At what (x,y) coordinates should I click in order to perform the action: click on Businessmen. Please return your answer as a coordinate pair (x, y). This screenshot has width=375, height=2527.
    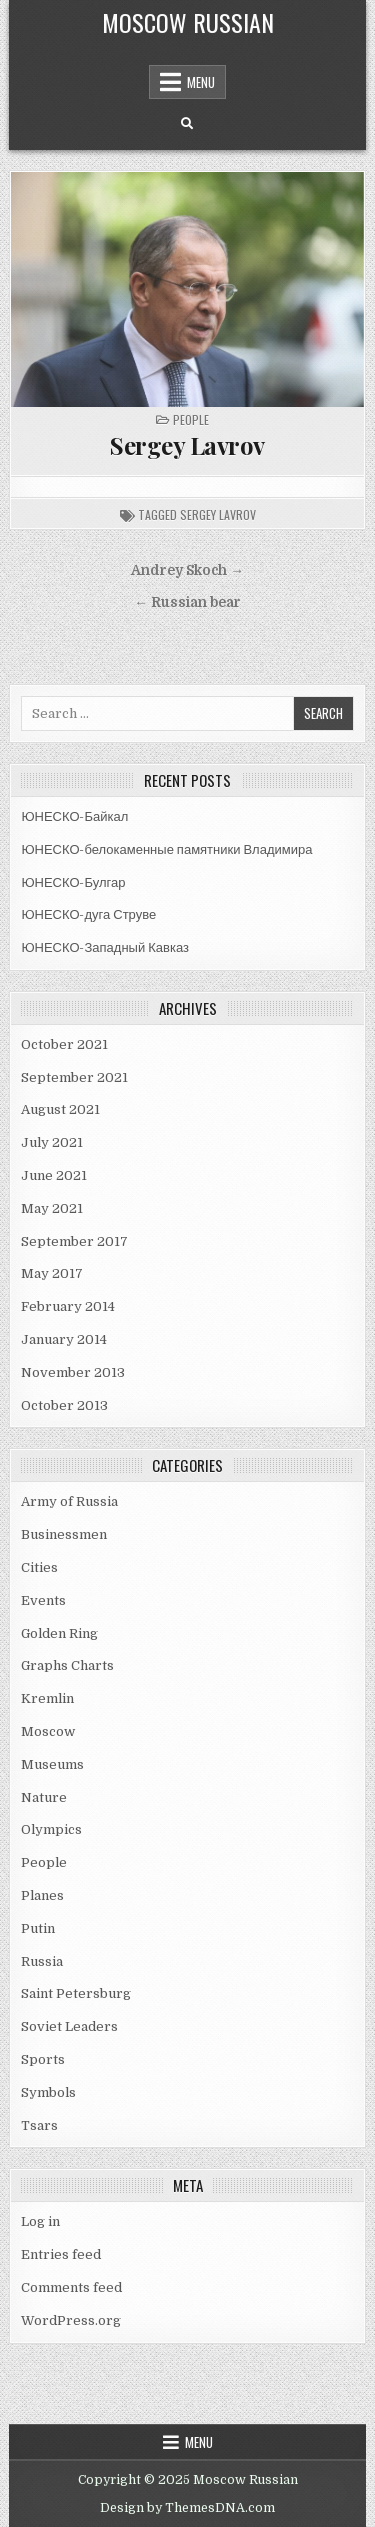
    Looking at the image, I should click on (64, 1534).